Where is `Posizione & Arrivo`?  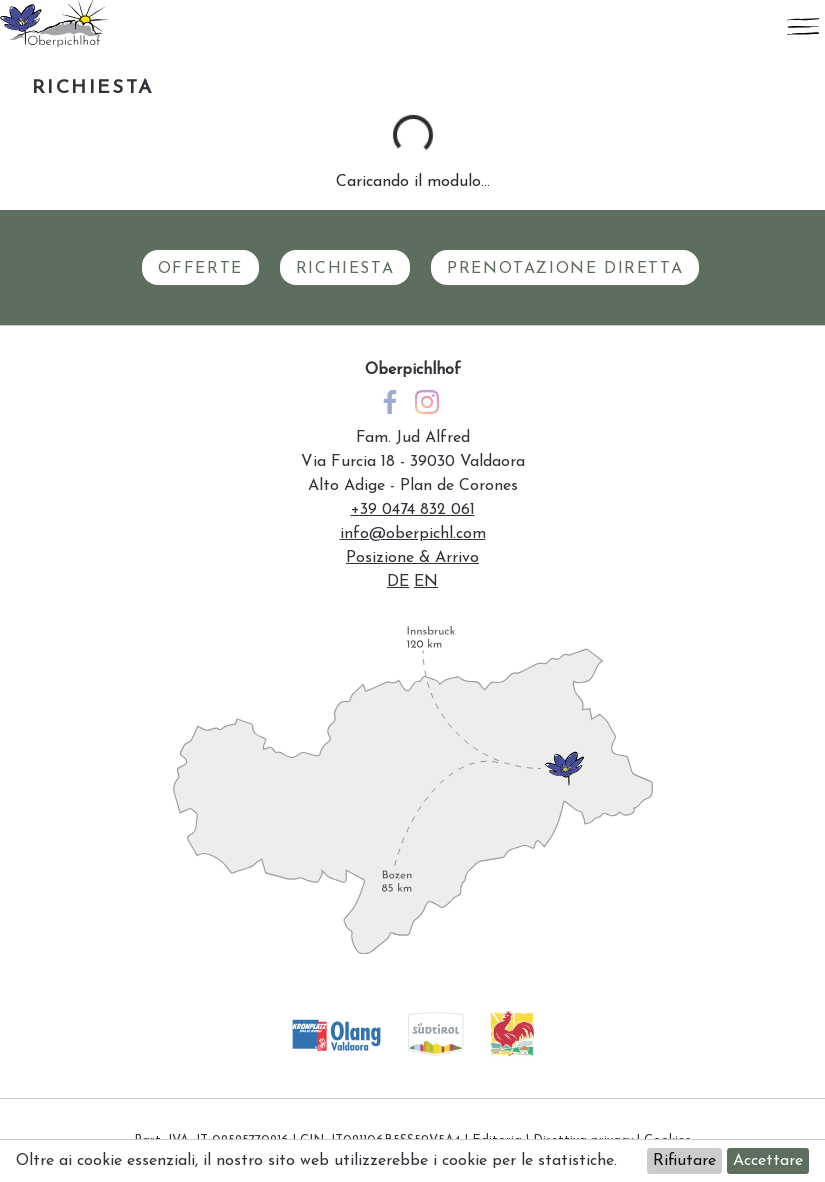
Posizione & Arrivo is located at coordinates (412, 558).